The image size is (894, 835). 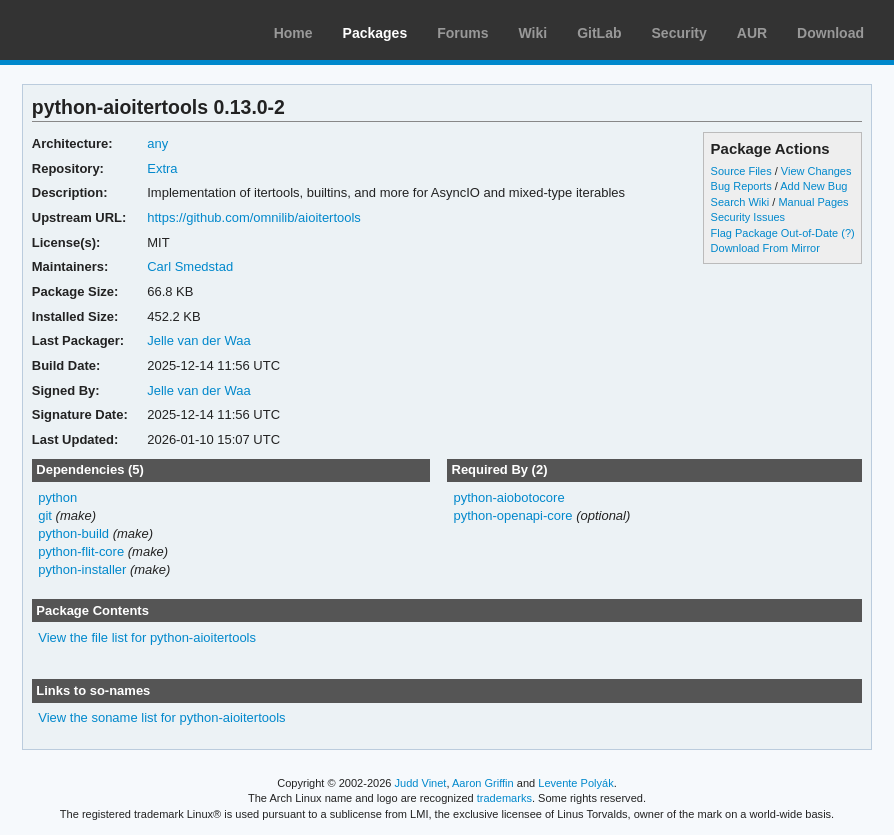 What do you see at coordinates (147, 637) in the screenshot?
I see `View the file list for python-aioitertools` at bounding box center [147, 637].